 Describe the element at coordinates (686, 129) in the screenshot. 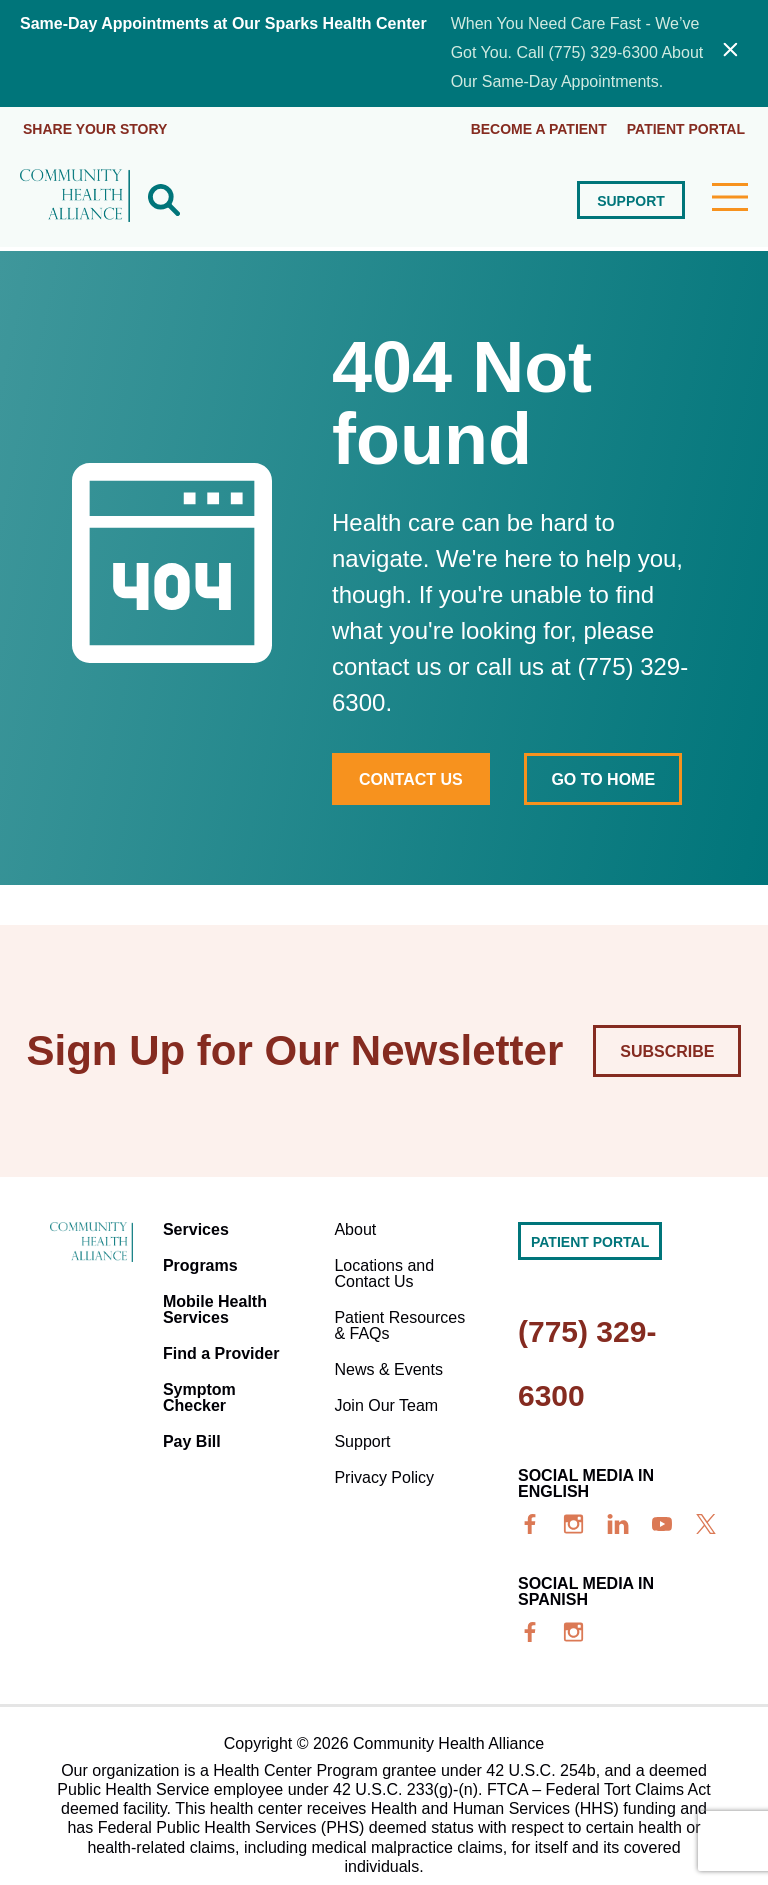

I see `Patient portal` at that location.